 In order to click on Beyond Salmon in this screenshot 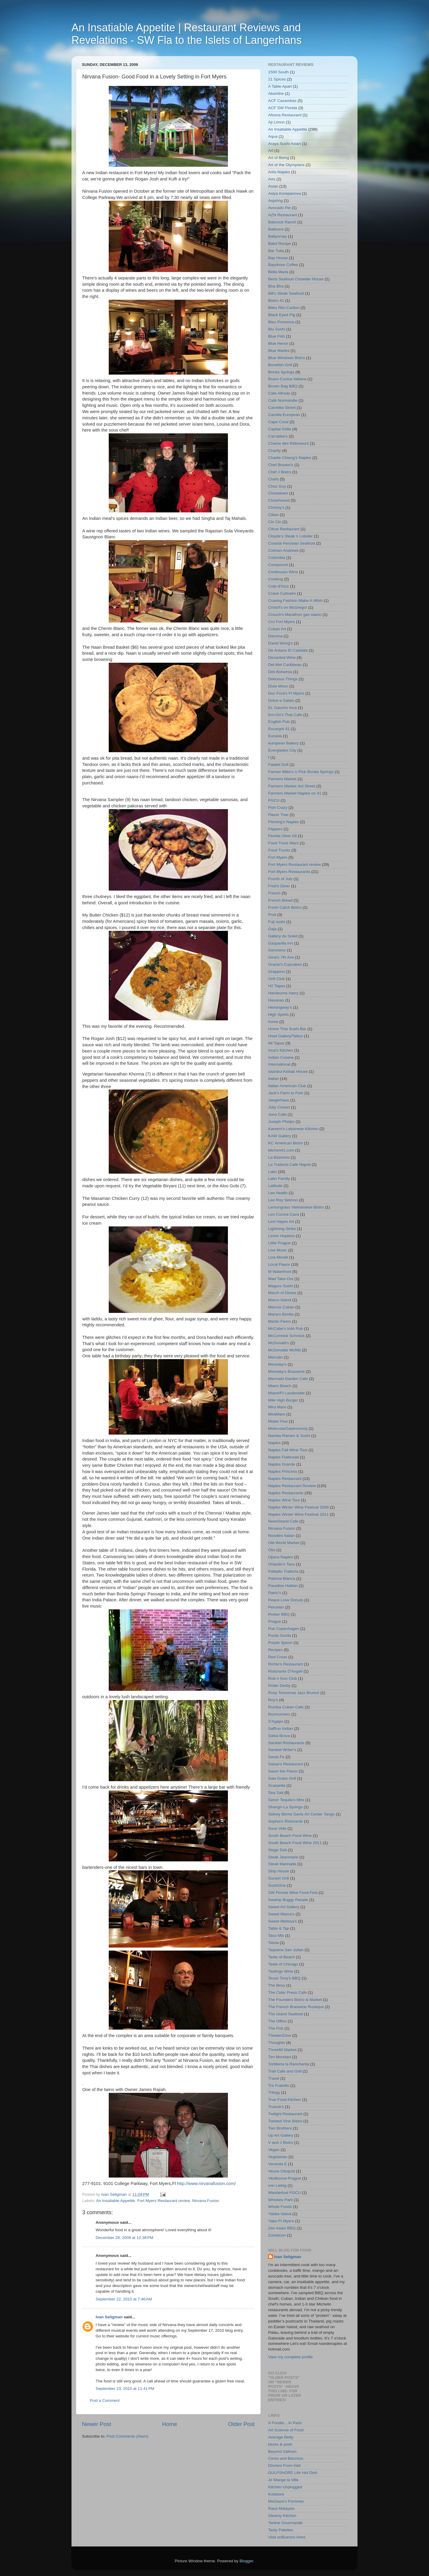, I will do `click(282, 2451)`.